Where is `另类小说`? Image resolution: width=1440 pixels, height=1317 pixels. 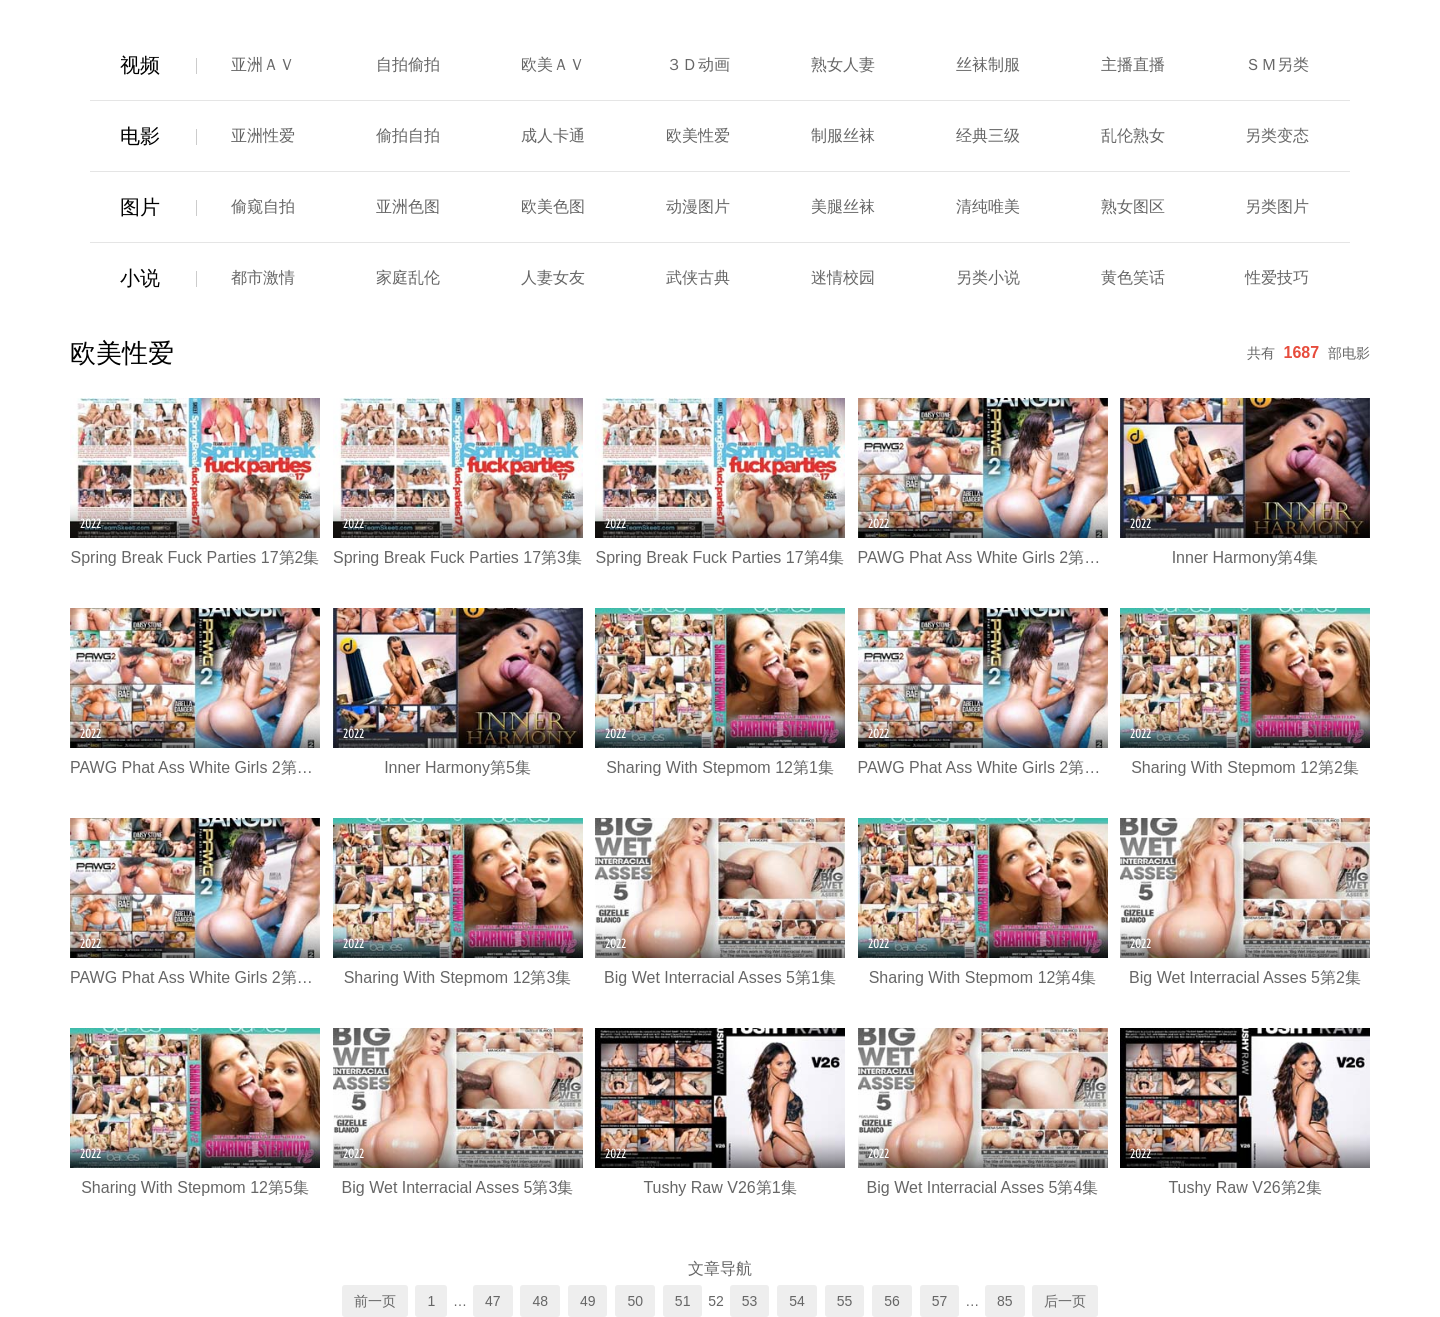
另类小说 is located at coordinates (988, 277).